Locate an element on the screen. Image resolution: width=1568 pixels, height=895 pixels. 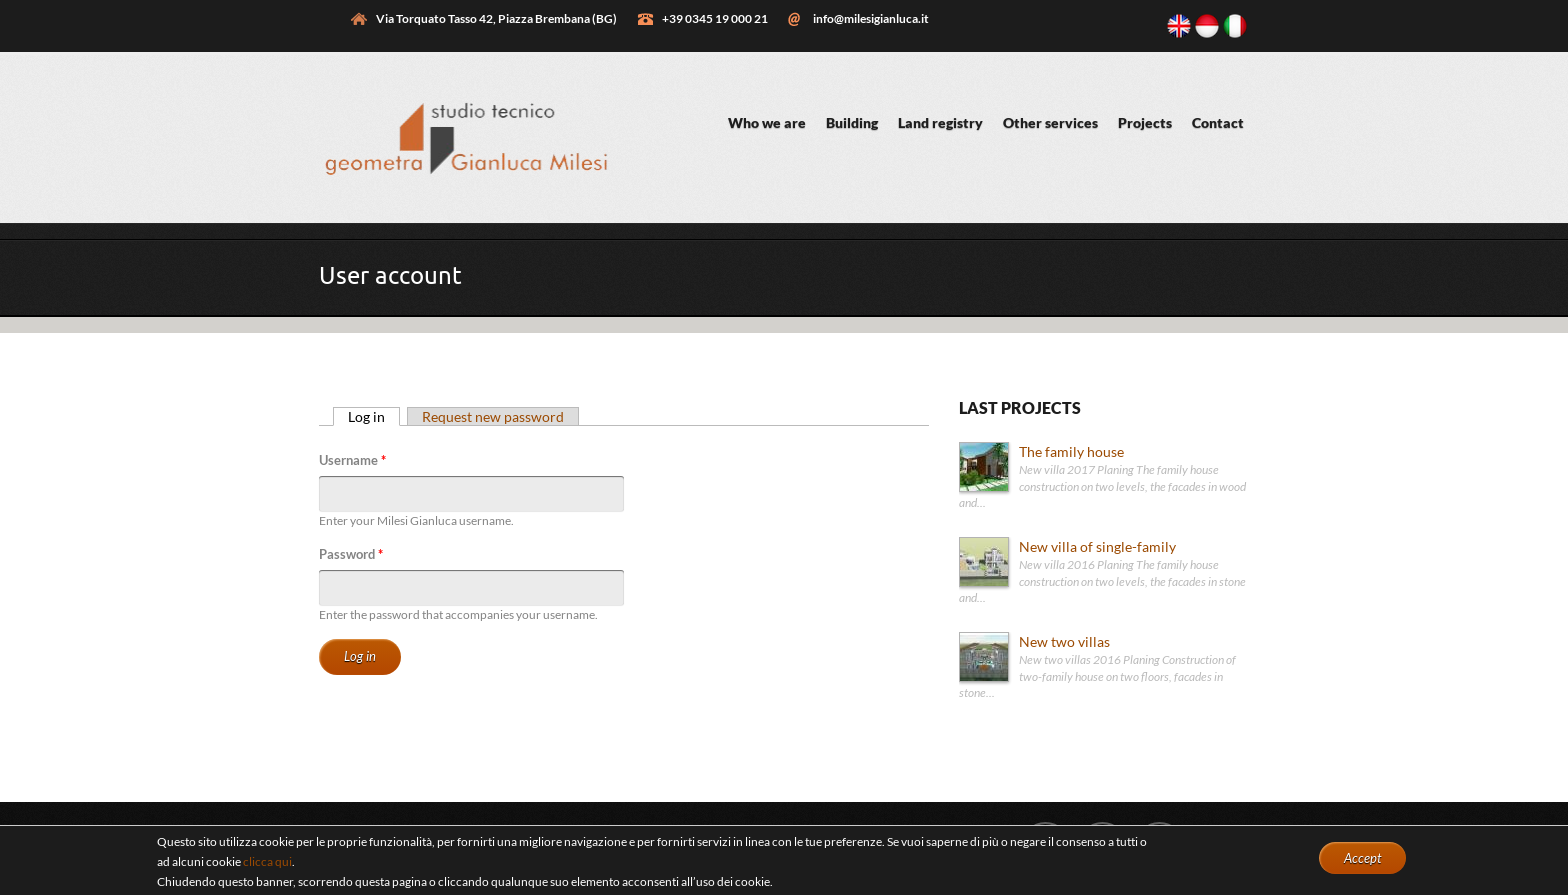
Projects is located at coordinates (1145, 122).